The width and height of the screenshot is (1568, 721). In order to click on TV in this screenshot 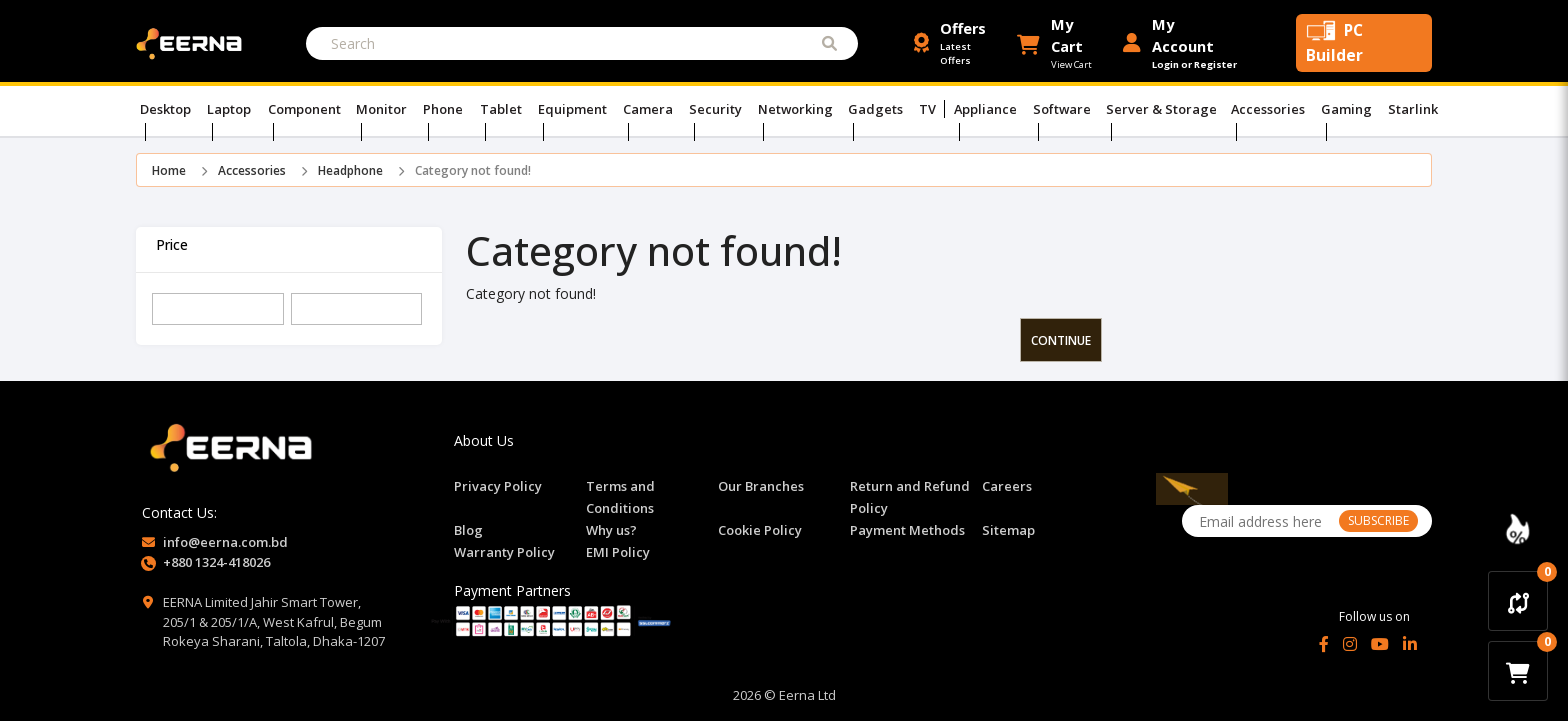, I will do `click(929, 109)`.